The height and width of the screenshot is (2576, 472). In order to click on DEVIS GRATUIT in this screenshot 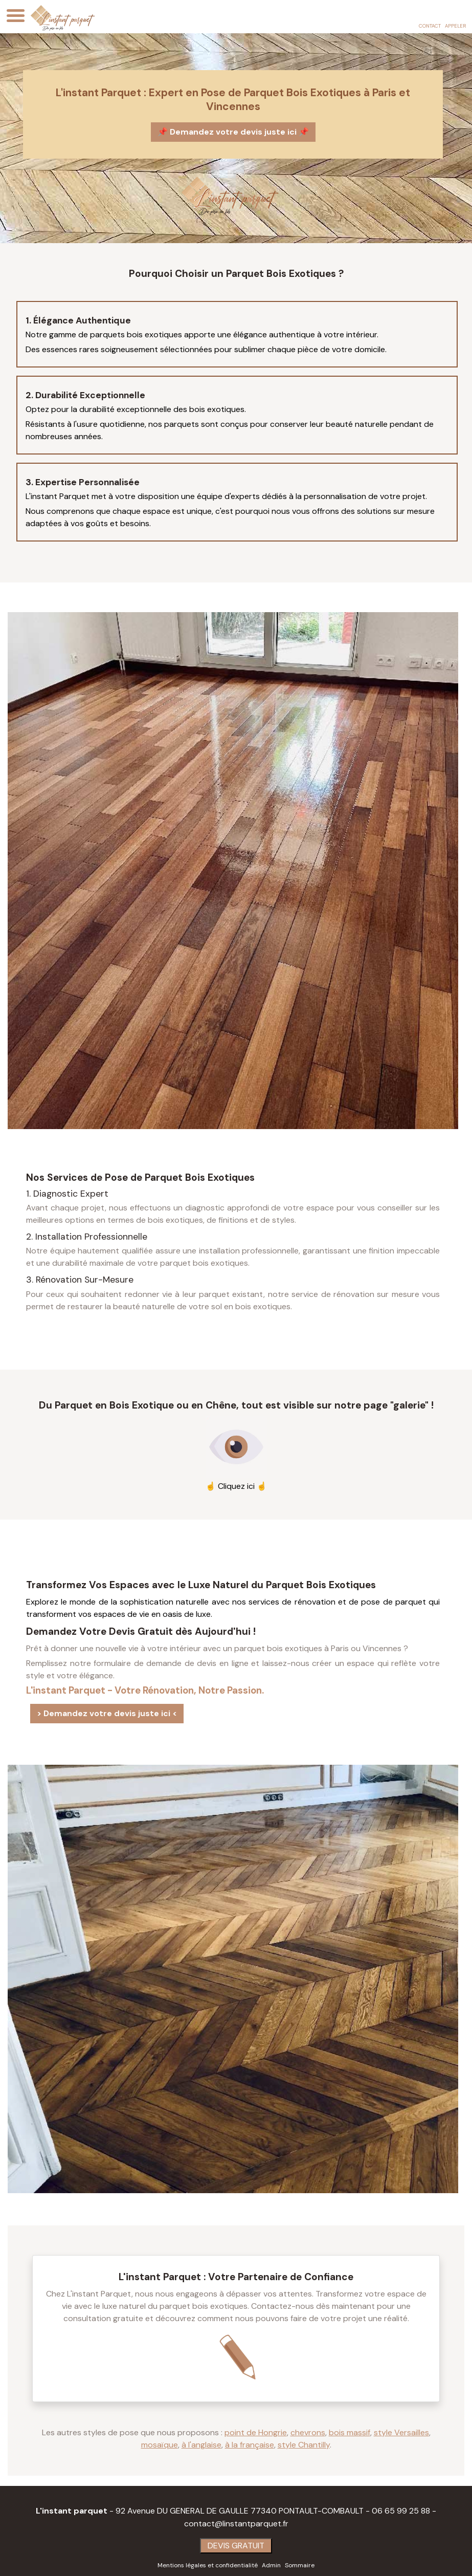, I will do `click(236, 2545)`.